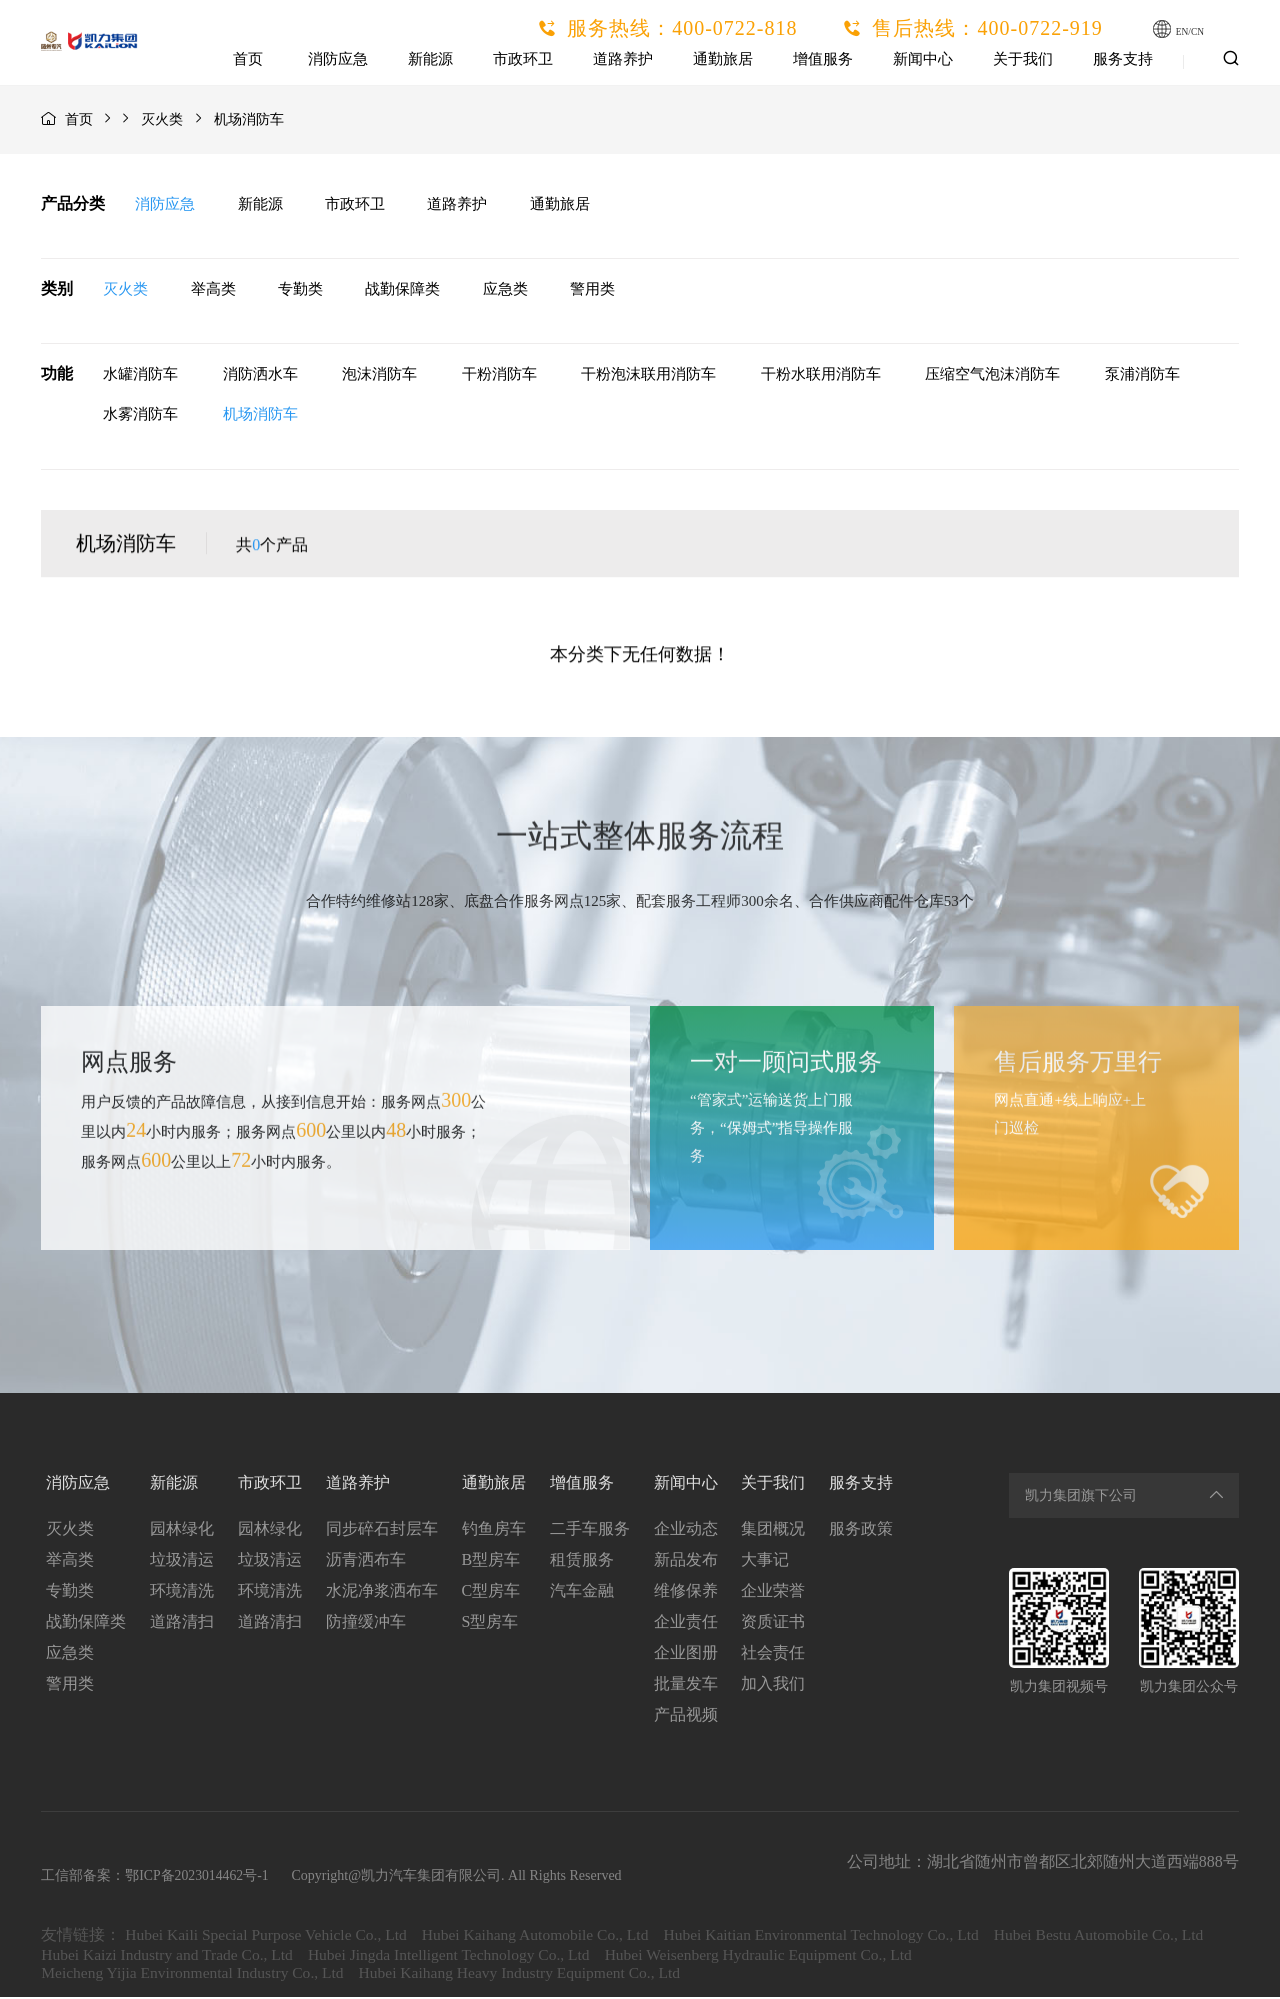 The width and height of the screenshot is (1280, 1999). What do you see at coordinates (724, 59) in the screenshot?
I see `通勤旅居` at bounding box center [724, 59].